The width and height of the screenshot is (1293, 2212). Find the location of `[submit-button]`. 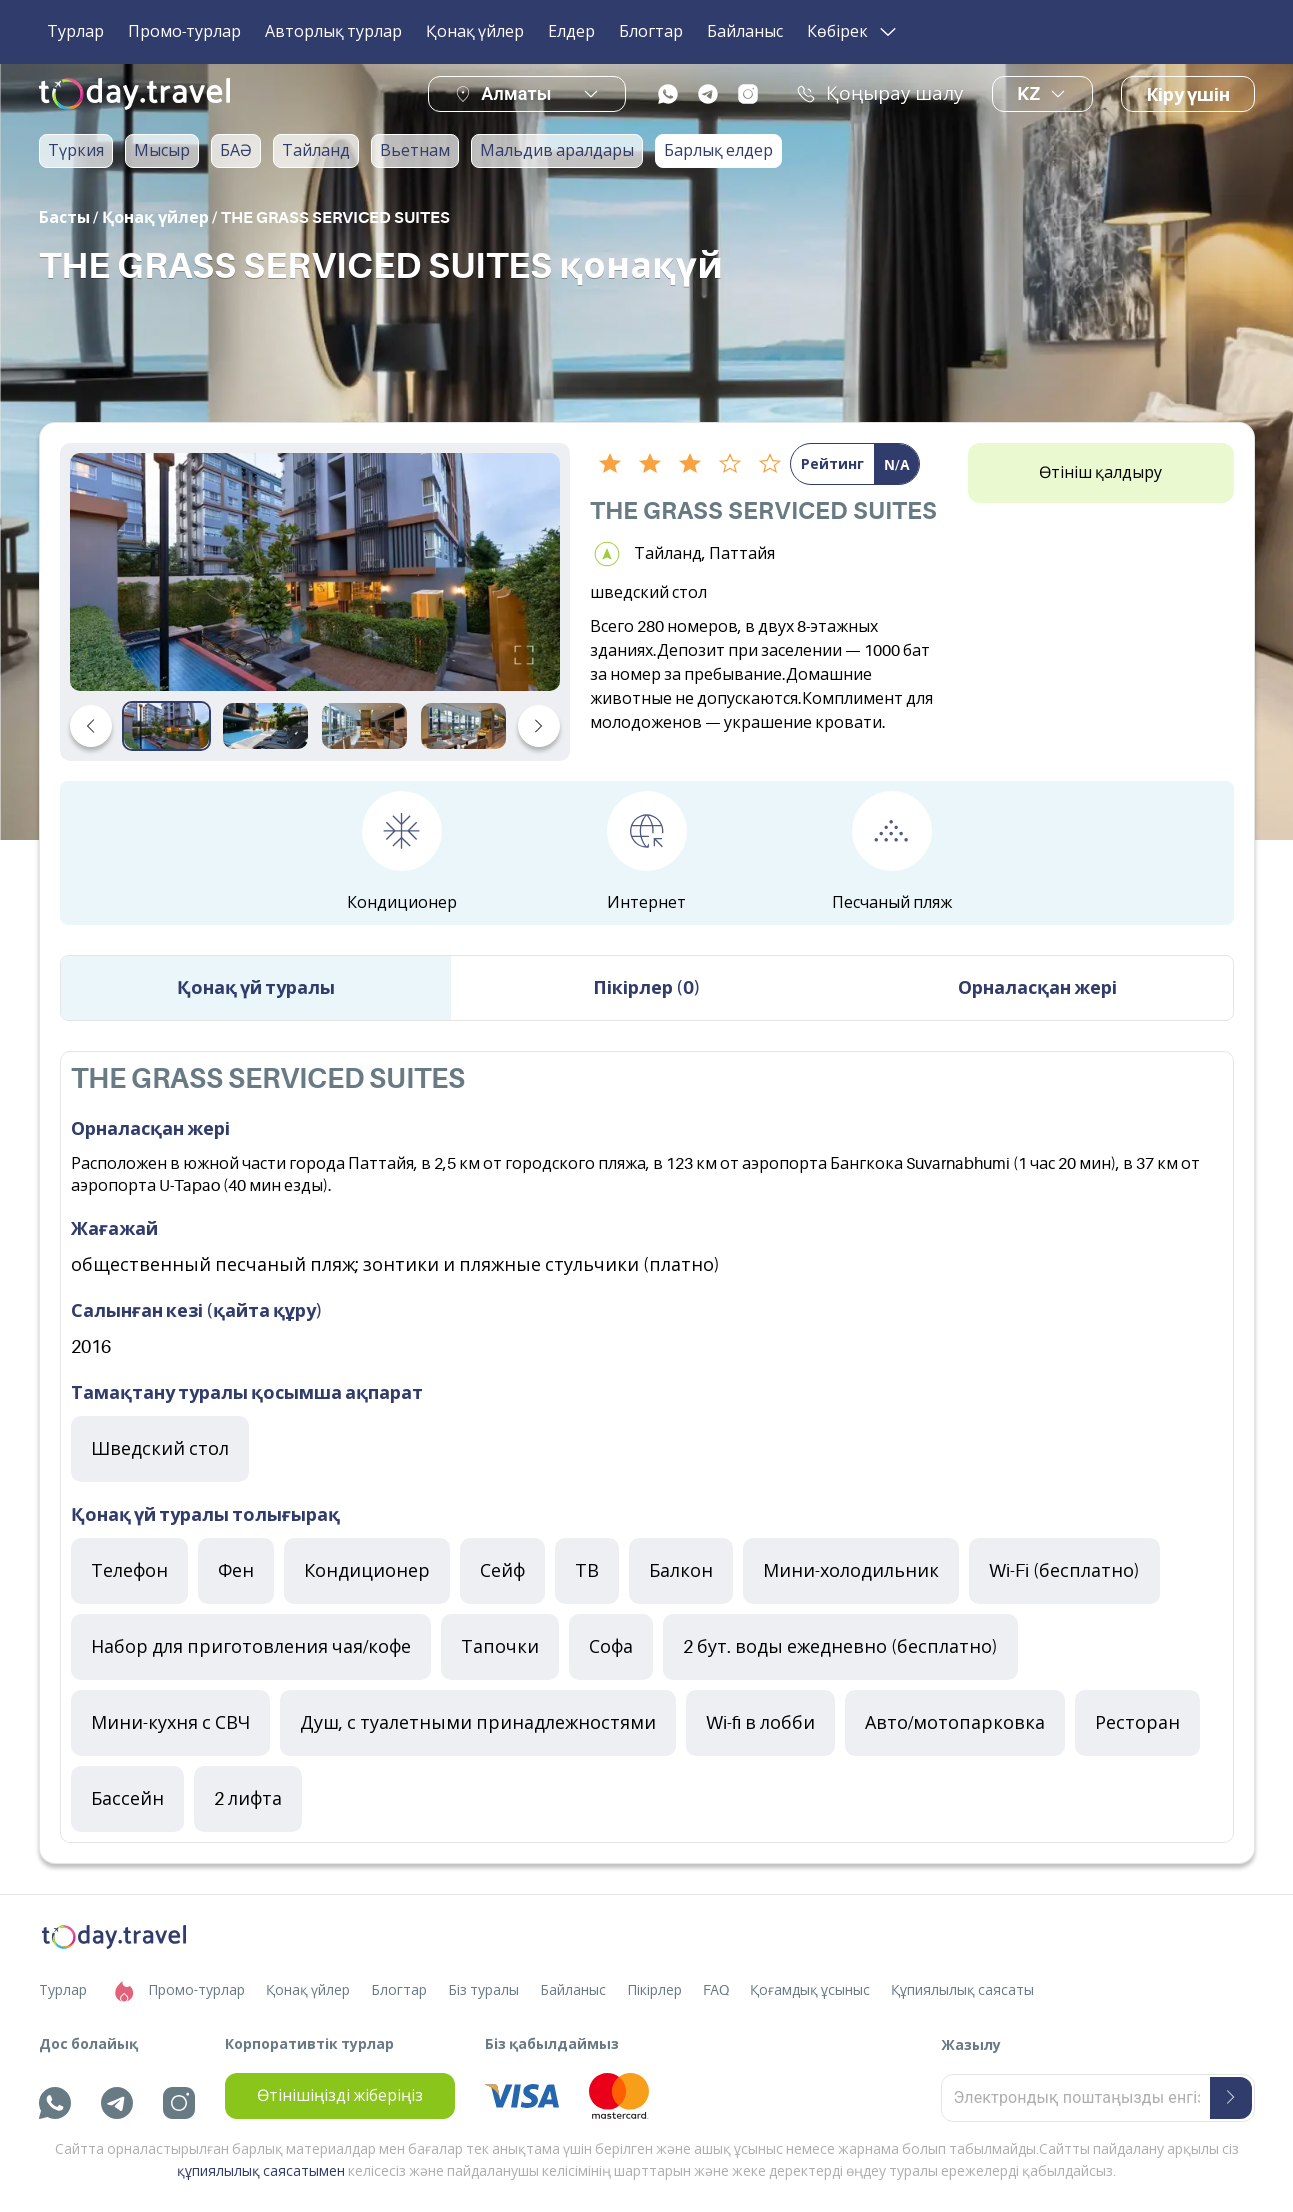

[submit-button] is located at coordinates (1231, 2098).